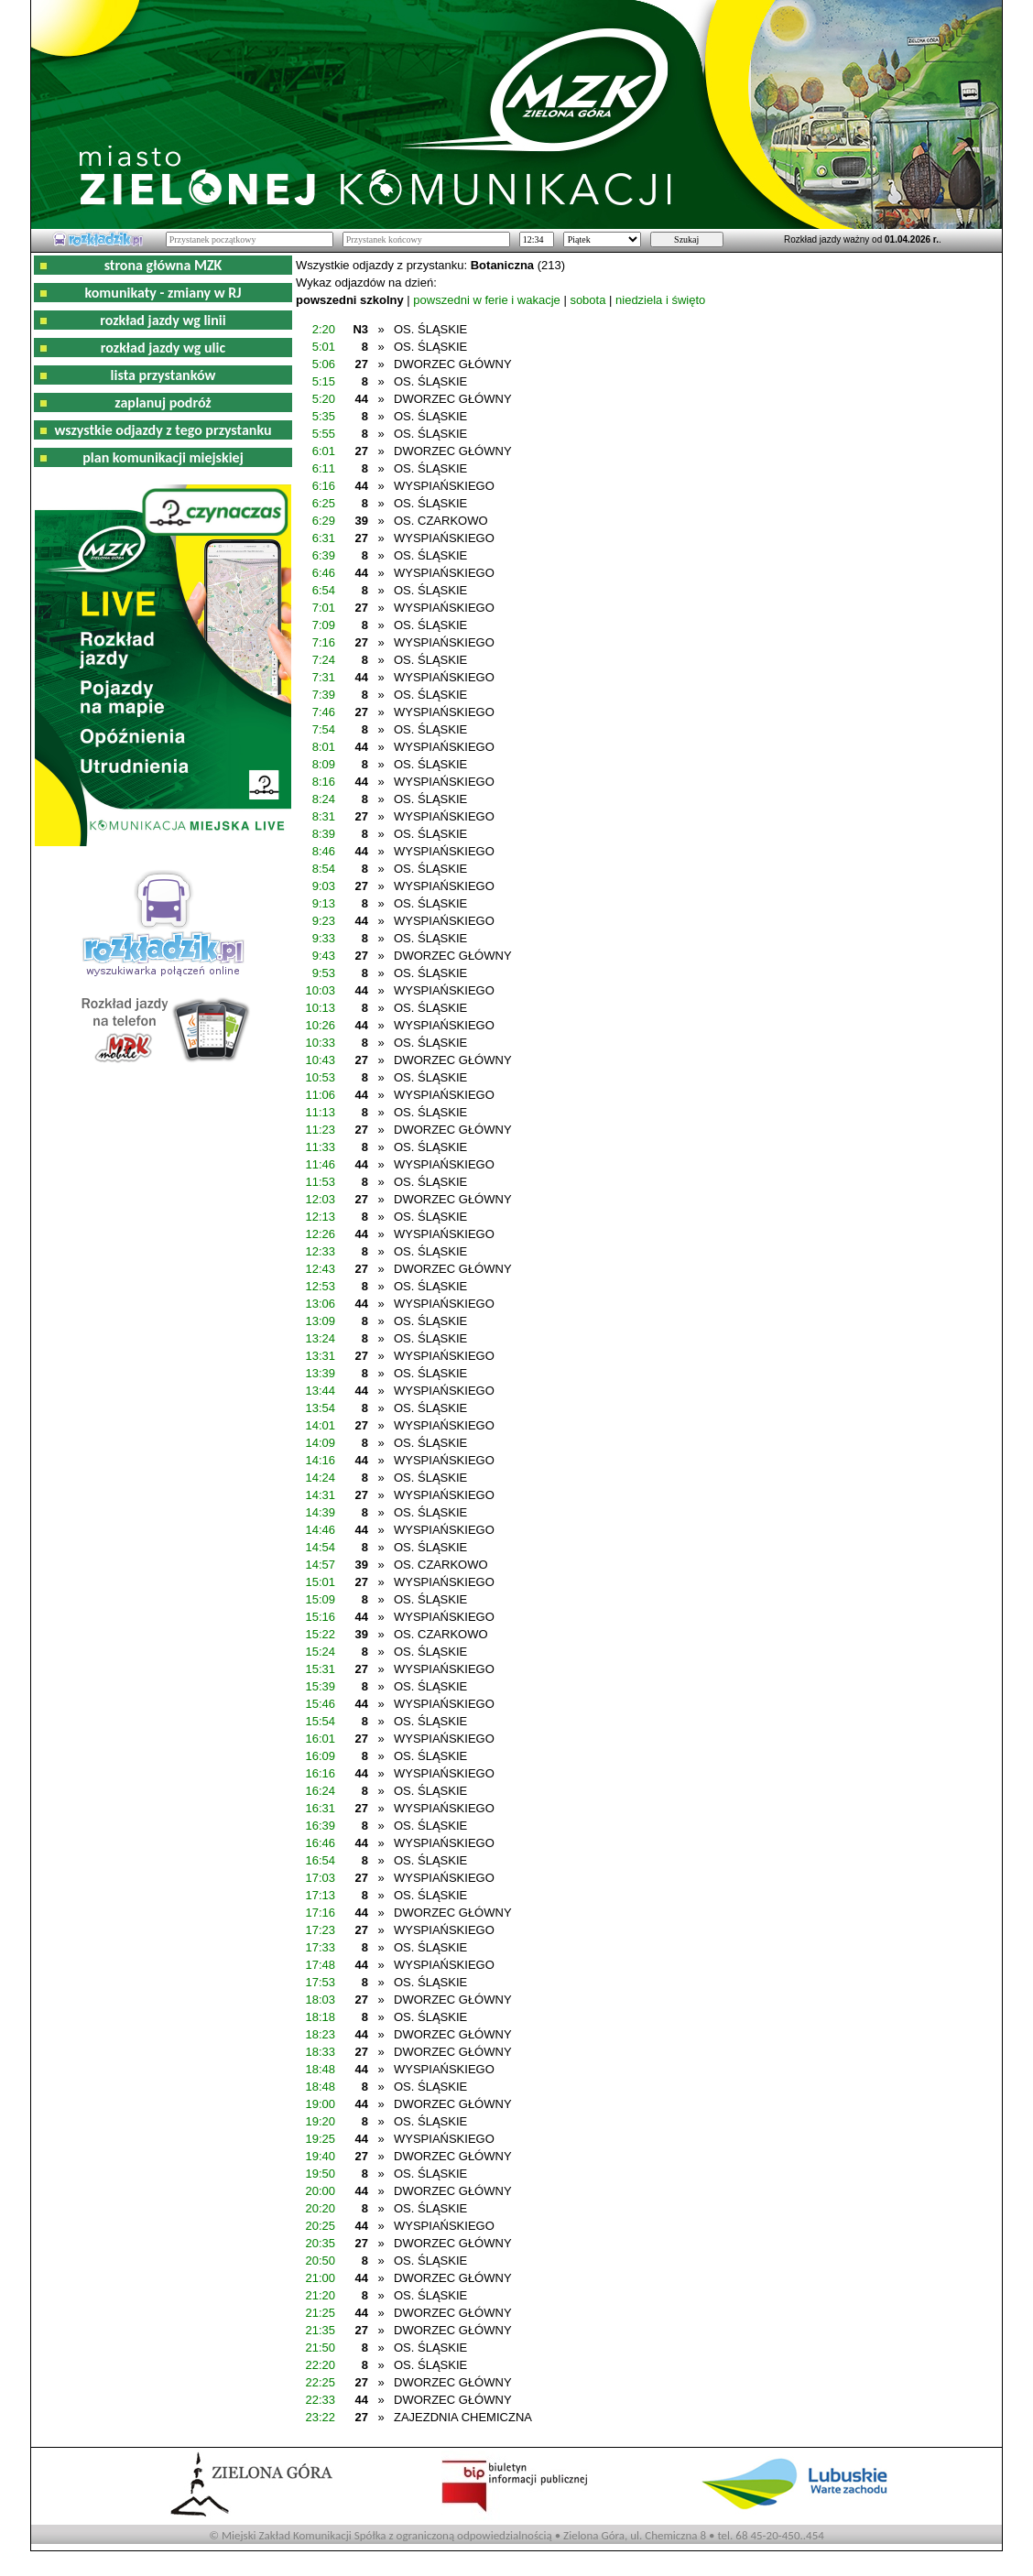 The image size is (1033, 2576). I want to click on 17:16, so click(320, 1912).